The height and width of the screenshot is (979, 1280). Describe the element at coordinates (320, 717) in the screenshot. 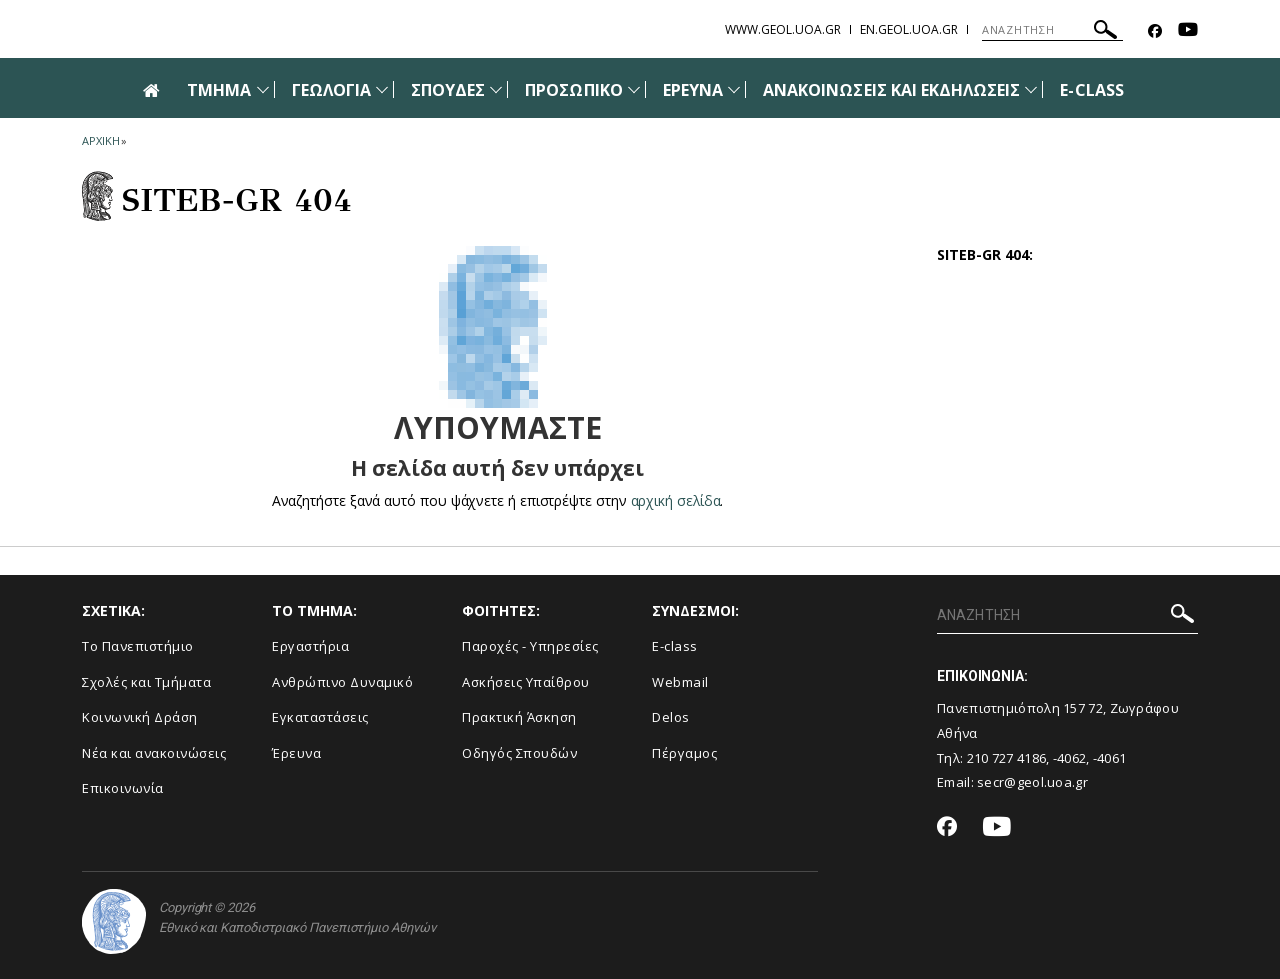

I see `Εγκαταστάσεις` at that location.